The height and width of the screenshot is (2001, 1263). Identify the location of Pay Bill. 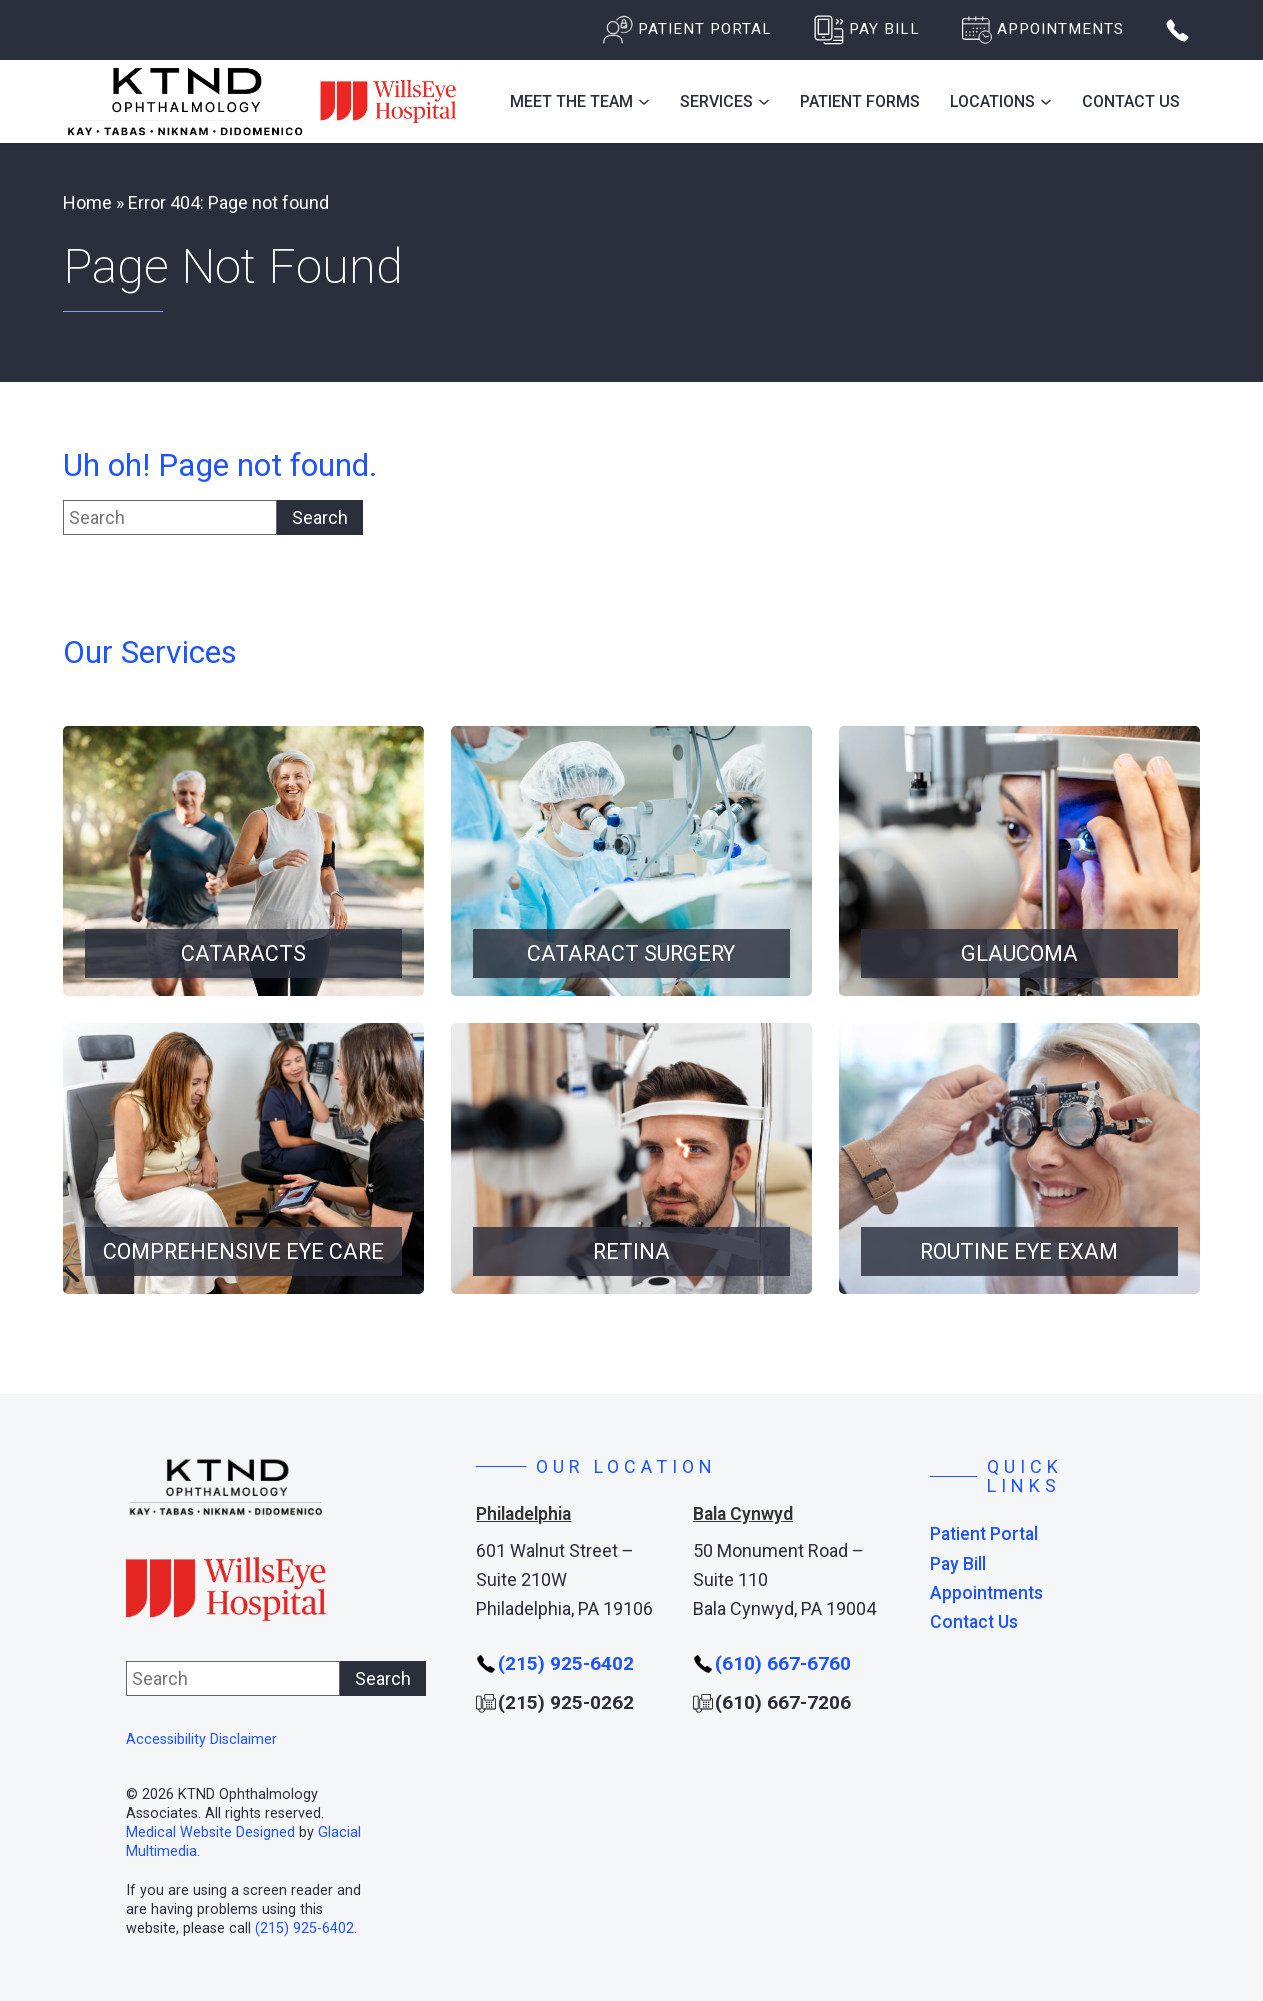
(958, 1564).